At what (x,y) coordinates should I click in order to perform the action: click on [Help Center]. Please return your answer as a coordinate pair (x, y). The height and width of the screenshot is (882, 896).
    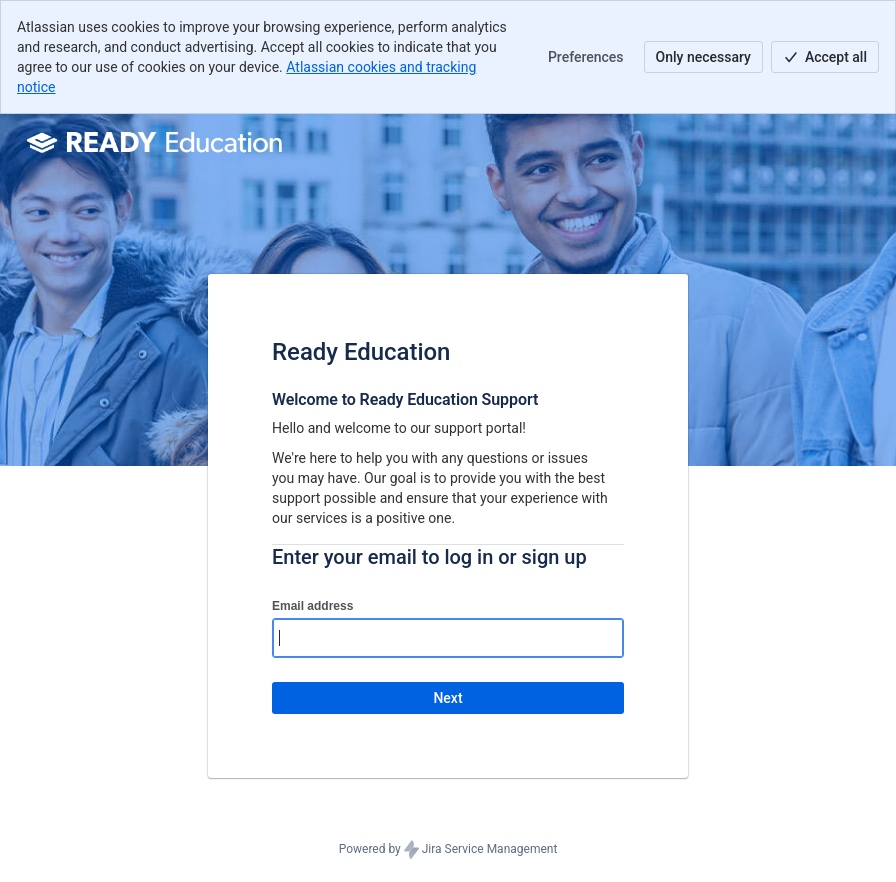
    Looking at the image, I should click on (157, 142).